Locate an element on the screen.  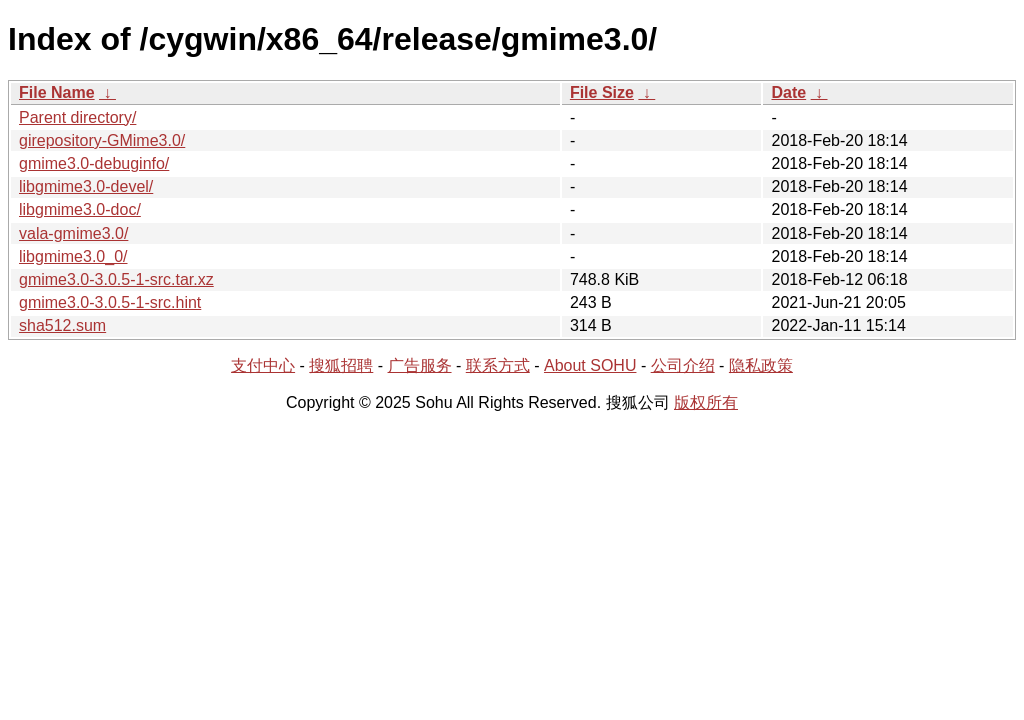
搜狐招聘 is located at coordinates (341, 365).